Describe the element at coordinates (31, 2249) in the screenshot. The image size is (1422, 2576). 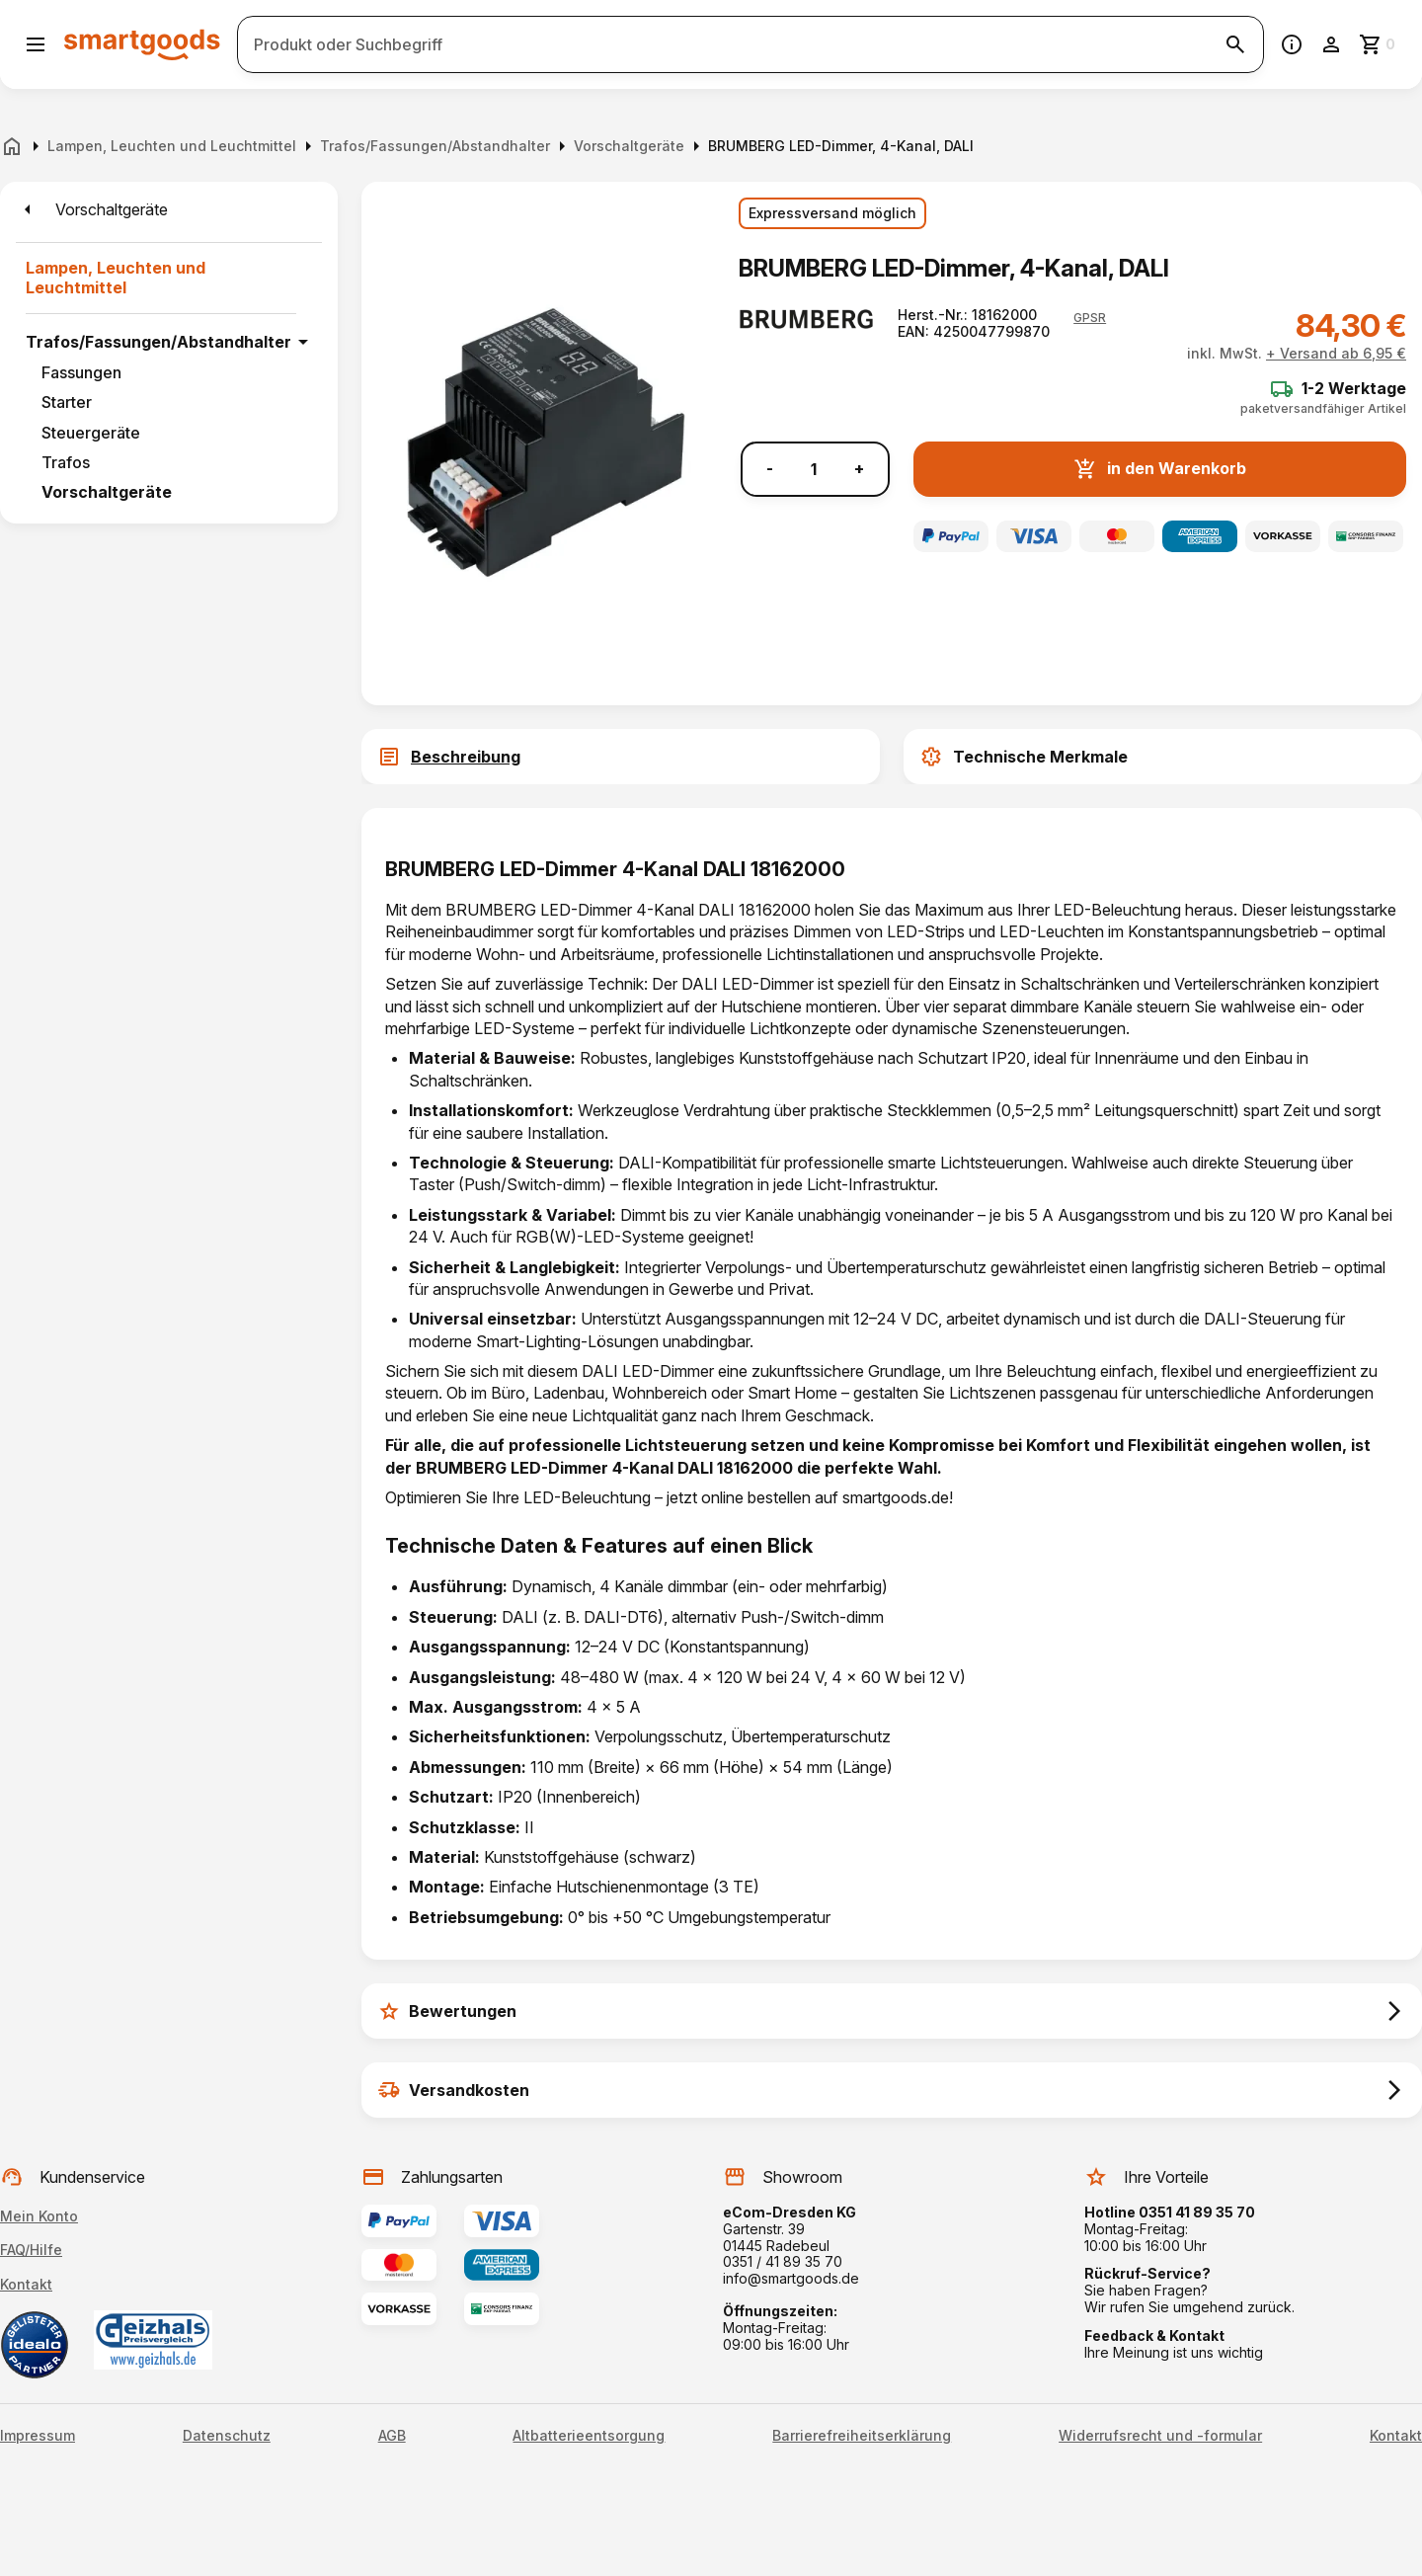
I see `FAQ/Hilfe` at that location.